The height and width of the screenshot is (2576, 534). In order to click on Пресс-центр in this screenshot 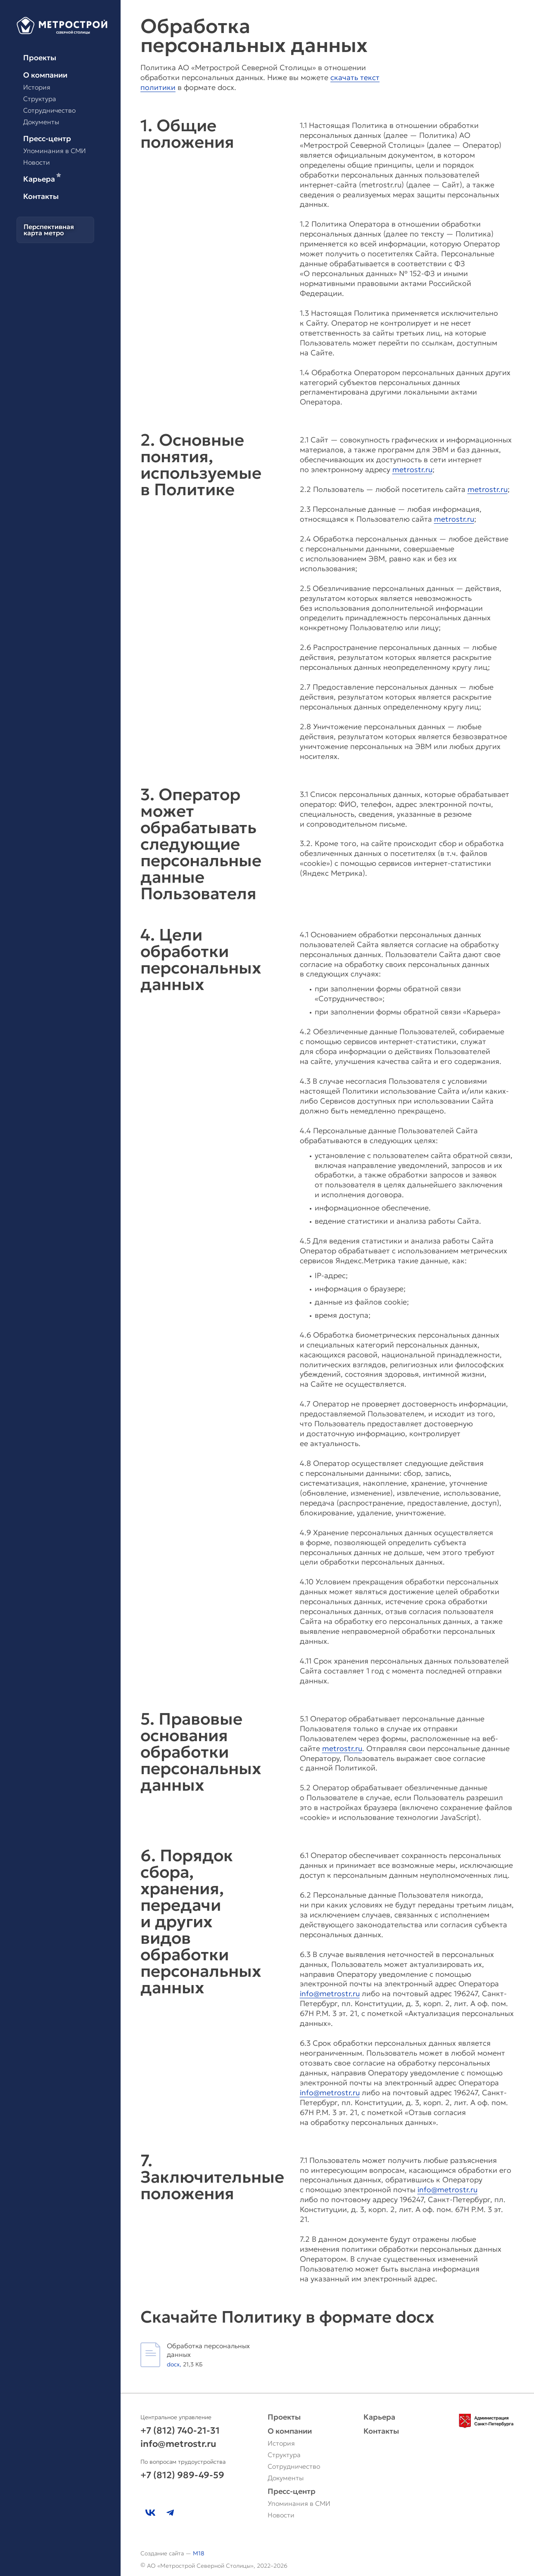, I will do `click(47, 138)`.